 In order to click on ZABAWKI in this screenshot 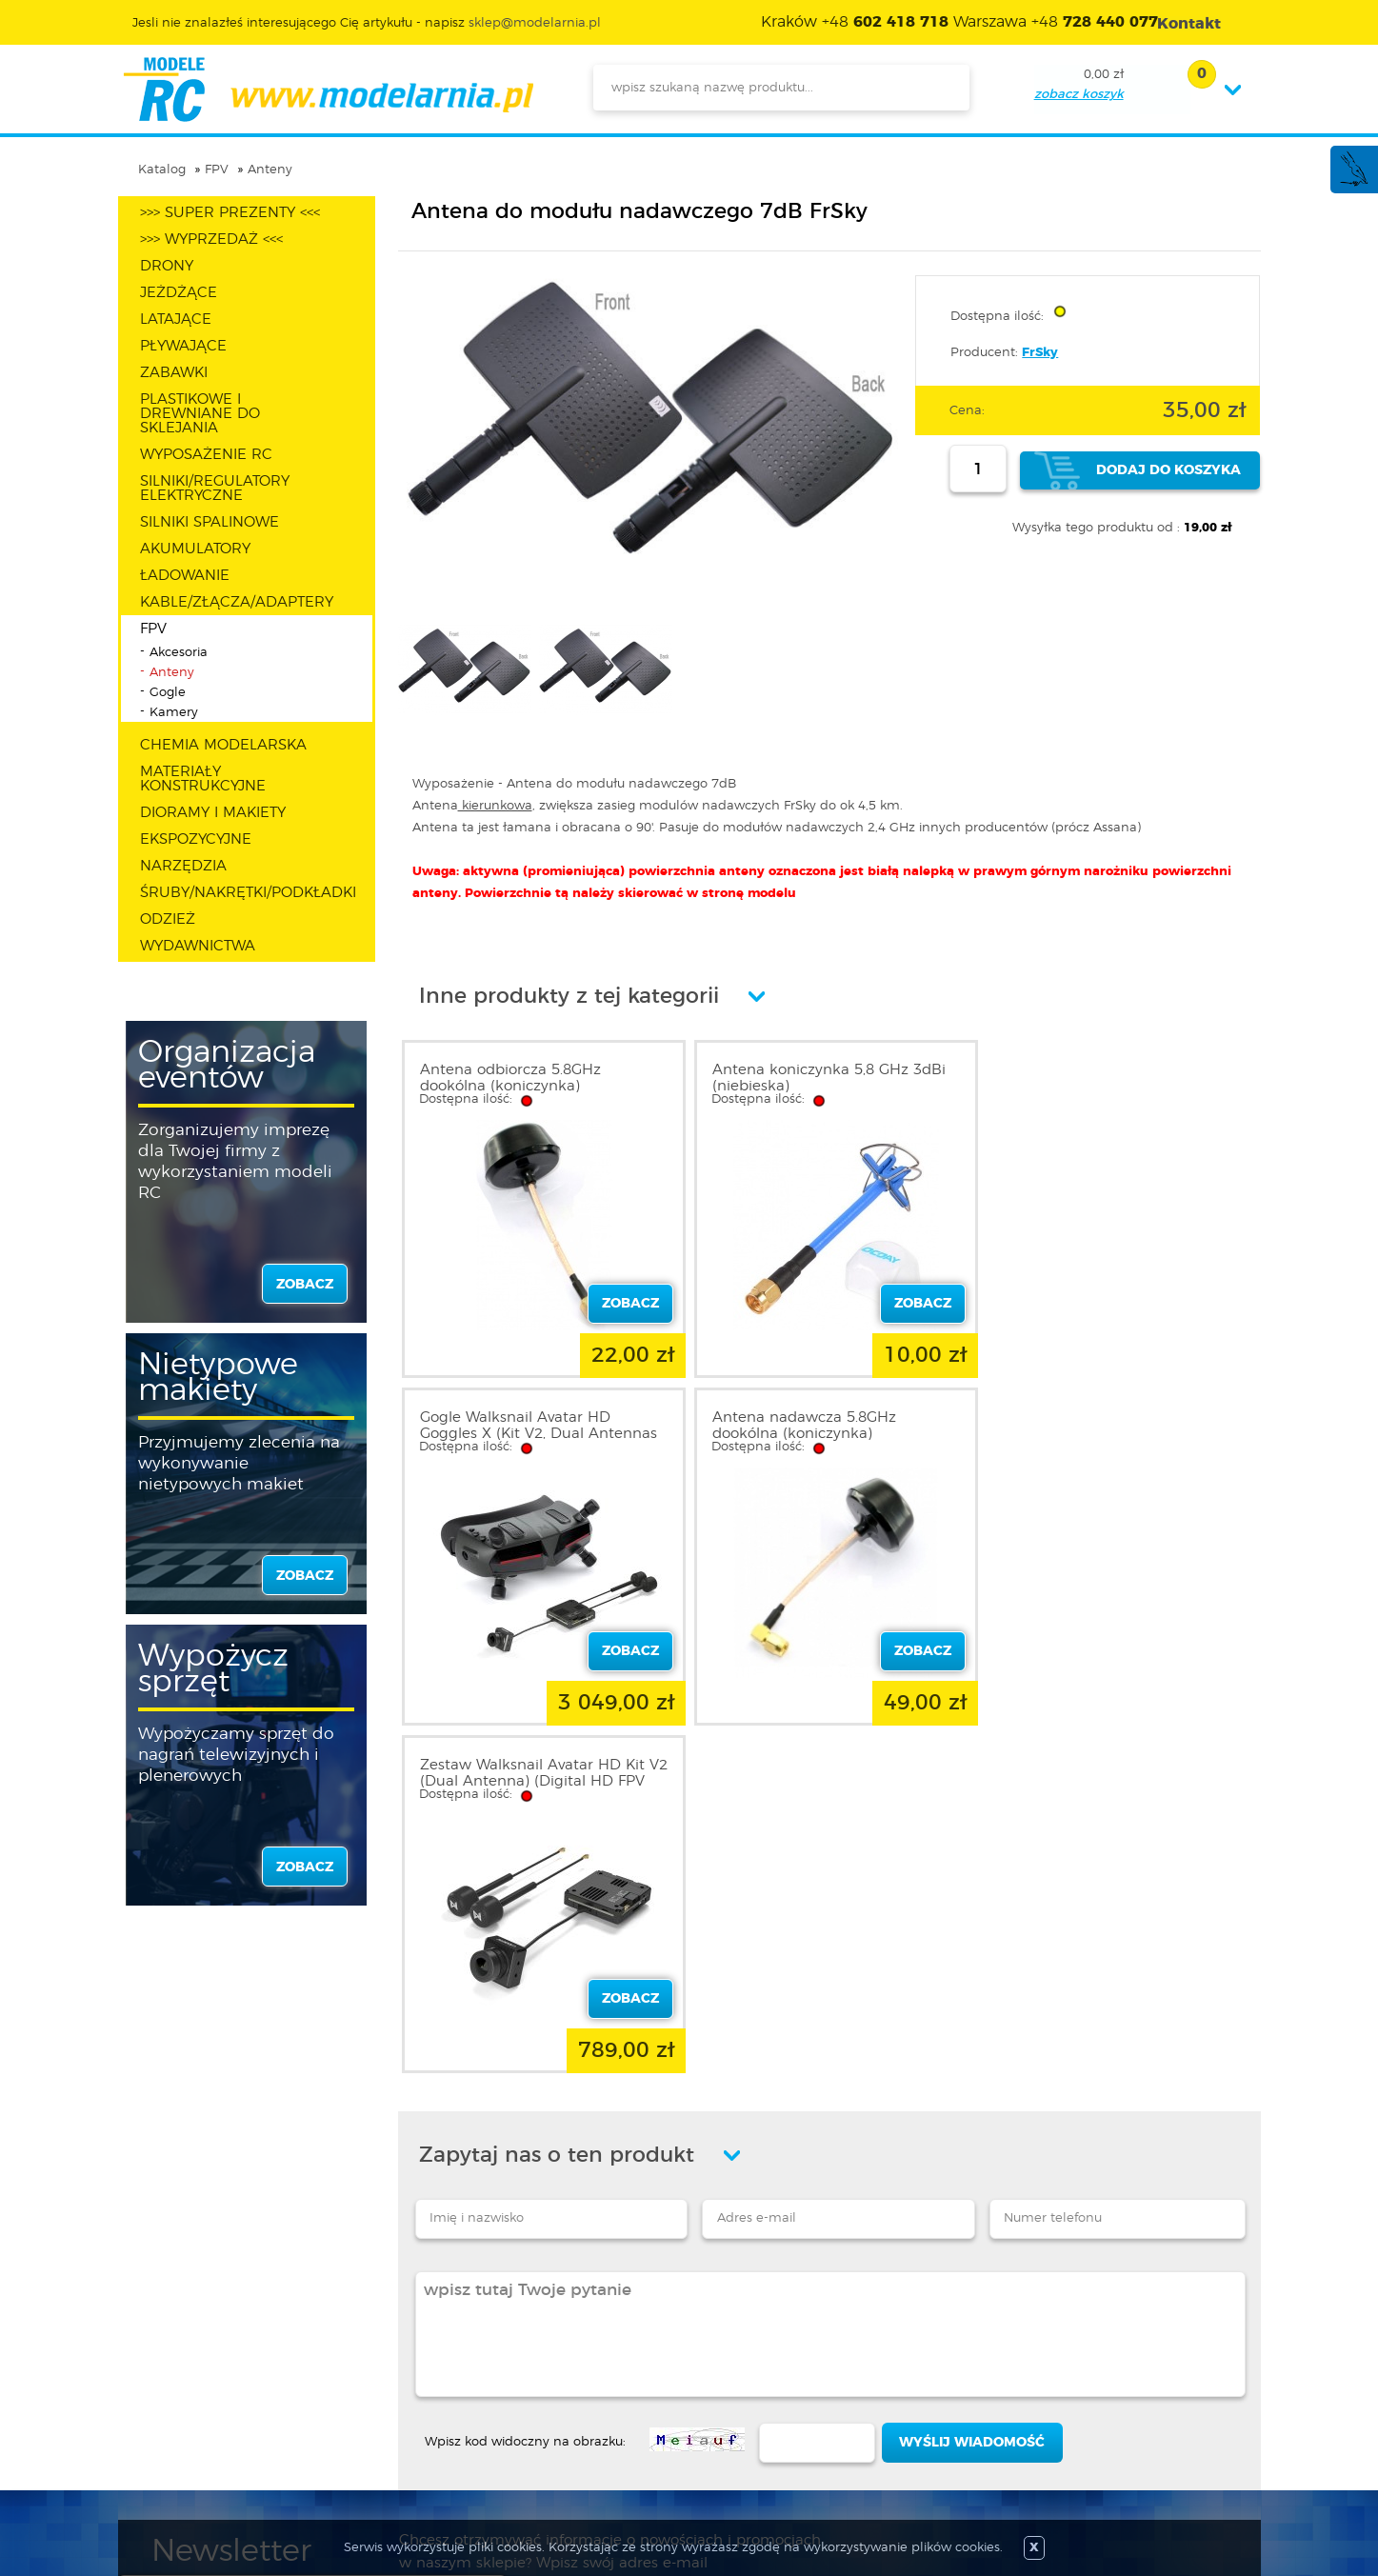, I will do `click(174, 373)`.